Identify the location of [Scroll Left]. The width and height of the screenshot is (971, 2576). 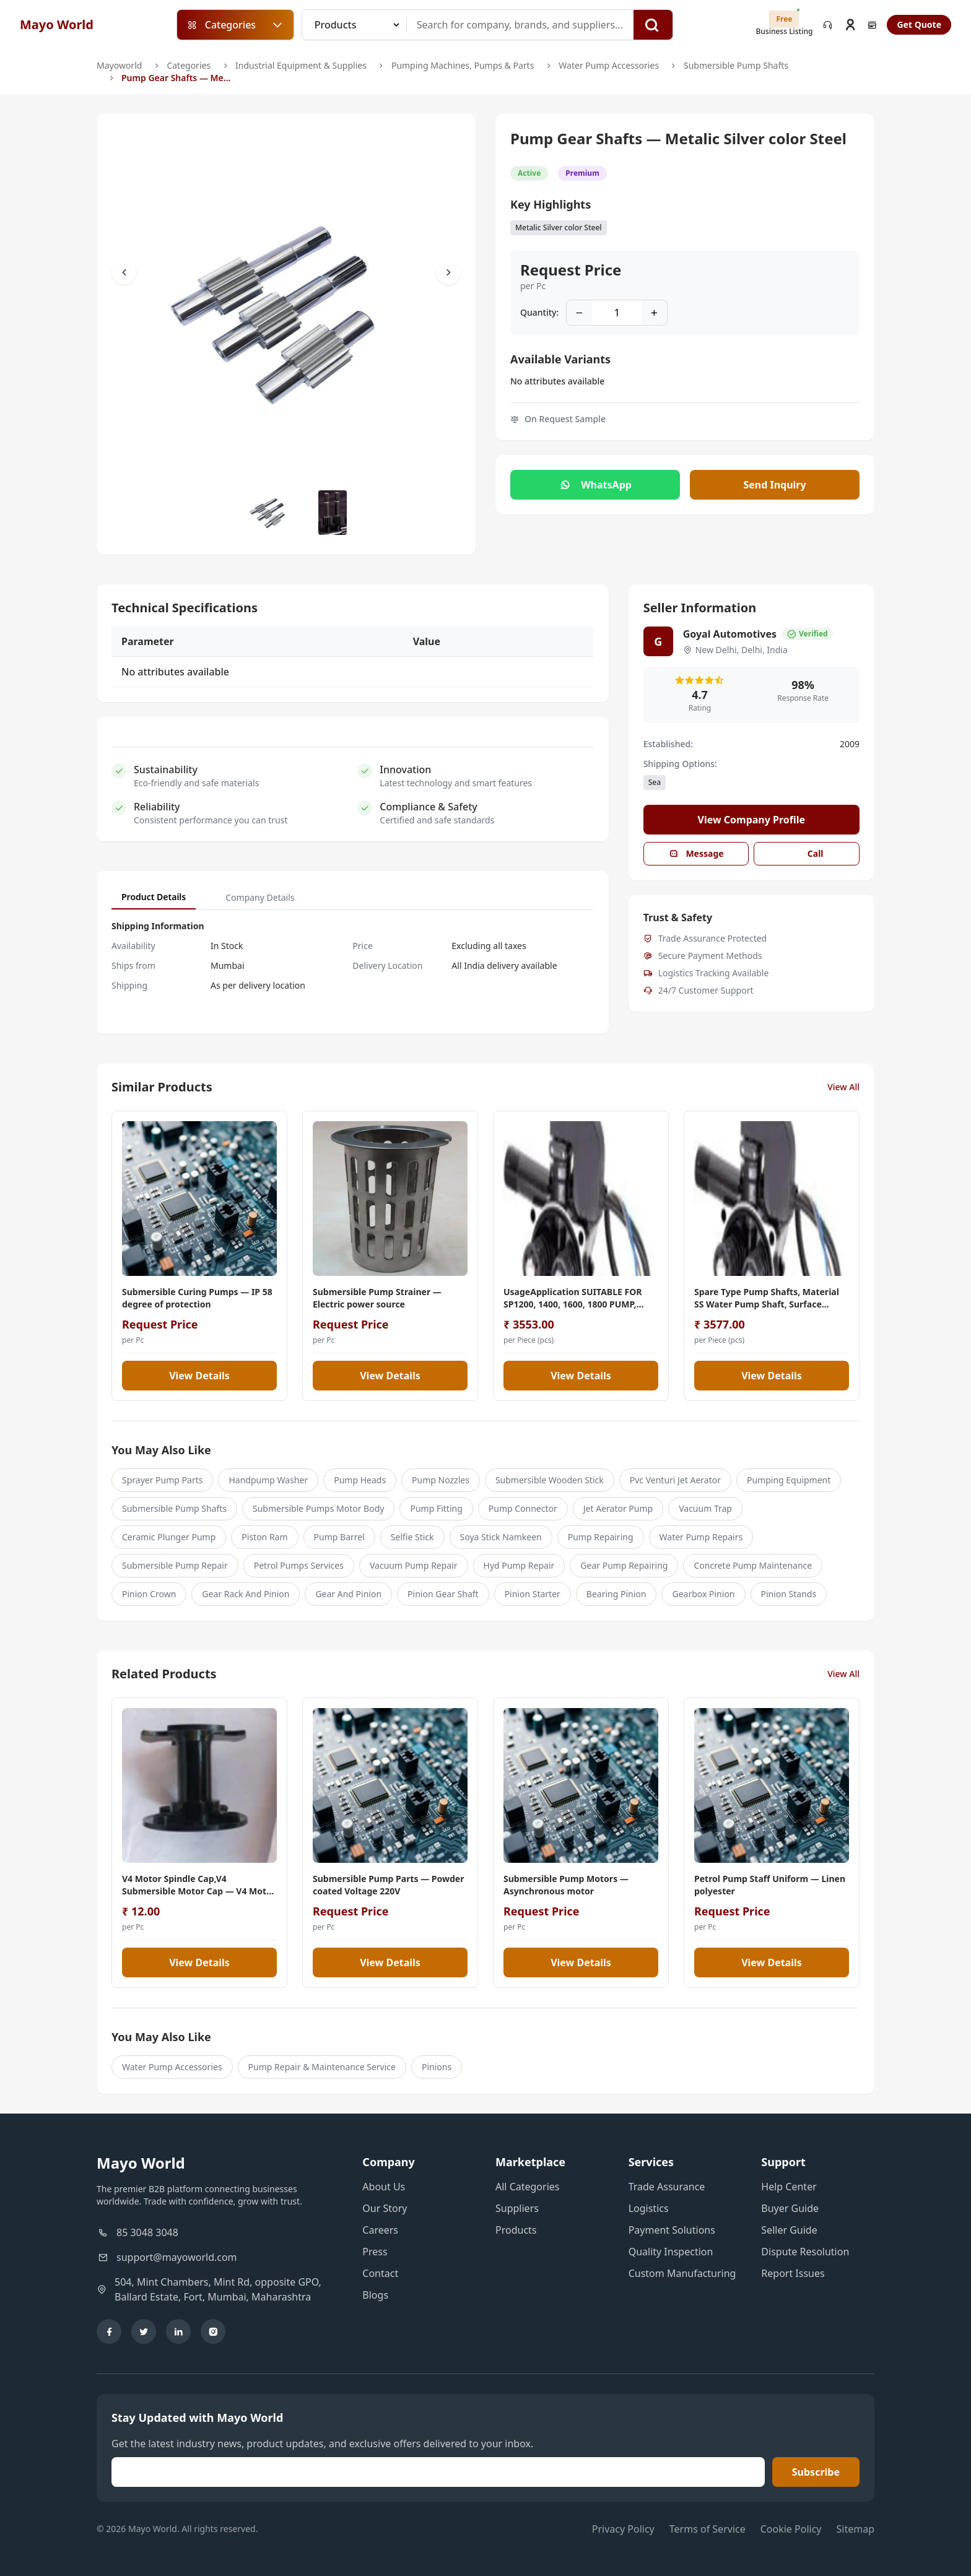
(123, 272).